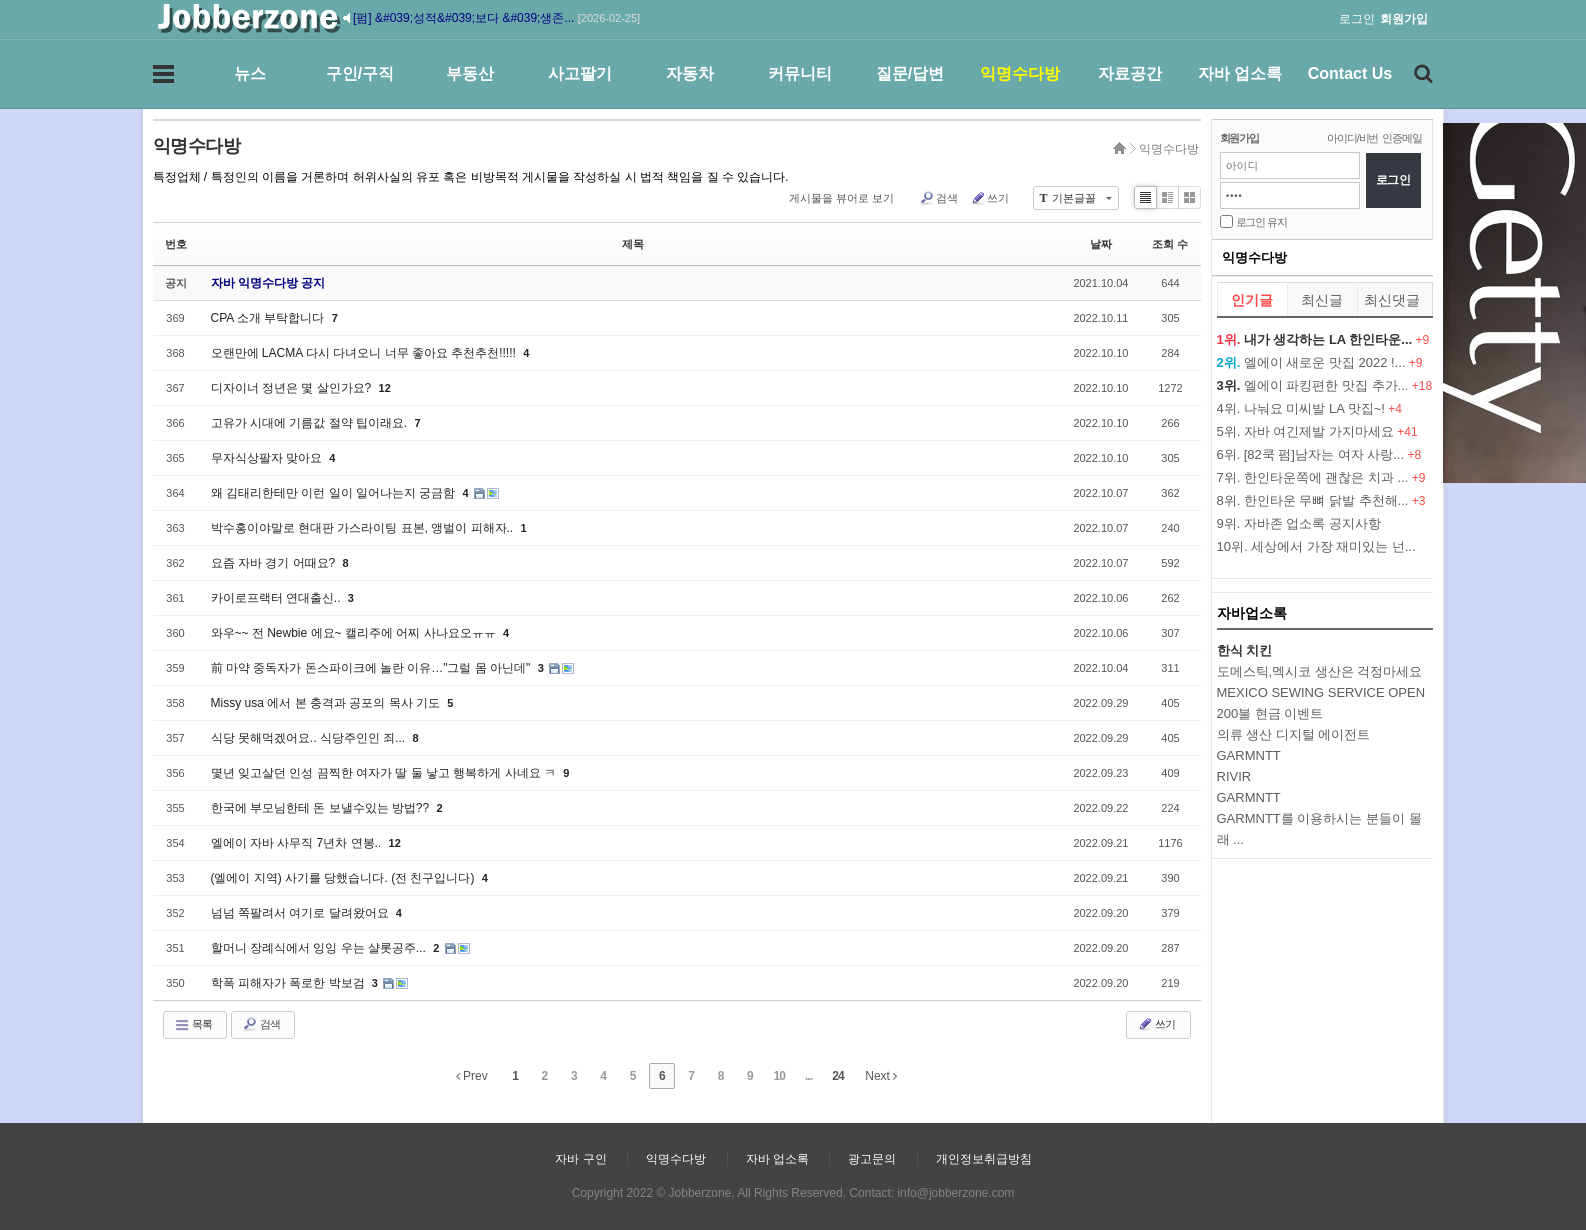  What do you see at coordinates (1328, 339) in the screenshot?
I see `내가 생각하는 LA 한인타운...` at bounding box center [1328, 339].